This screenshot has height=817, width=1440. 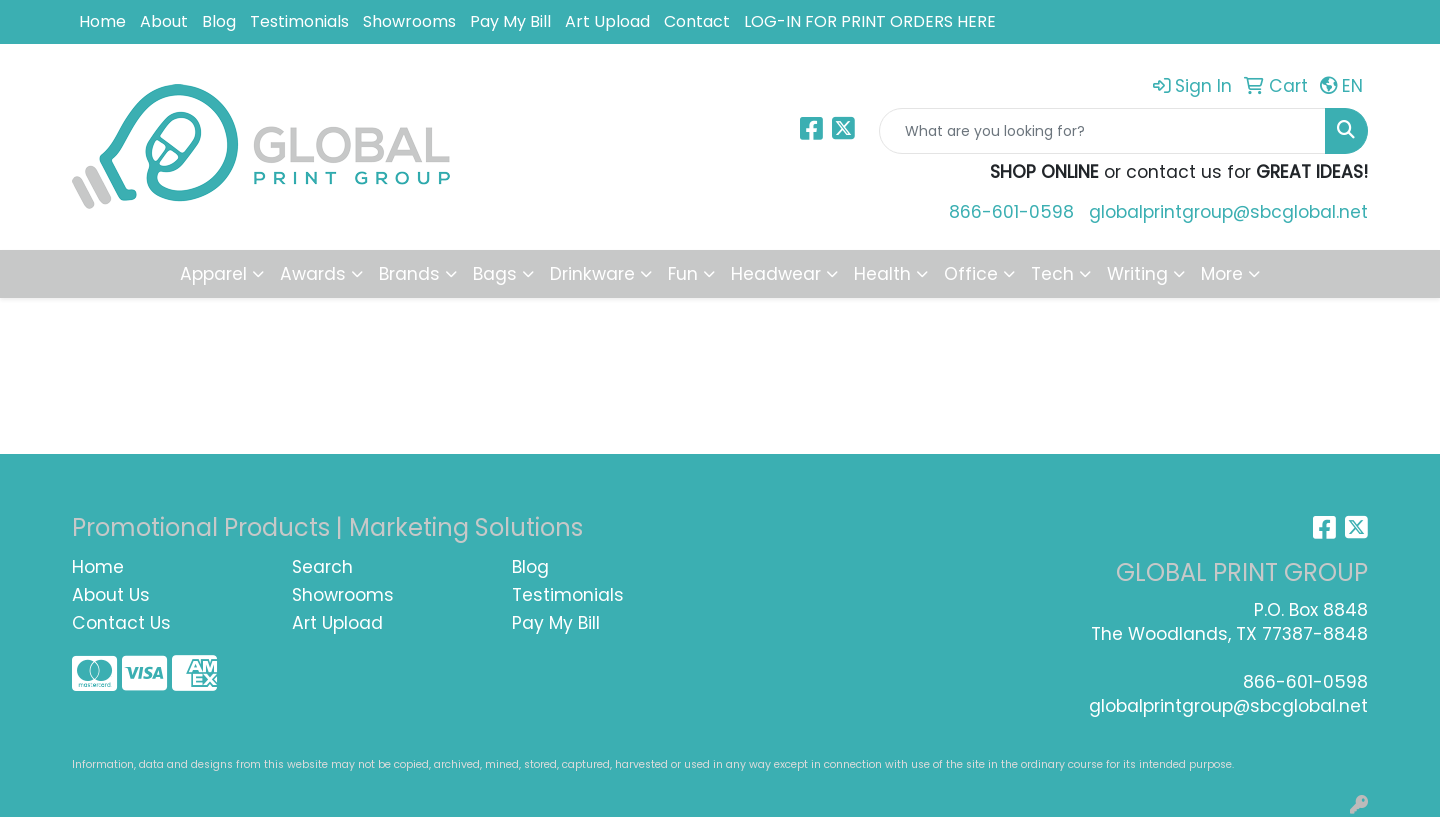 I want to click on Headwear [button], so click(x=776, y=274).